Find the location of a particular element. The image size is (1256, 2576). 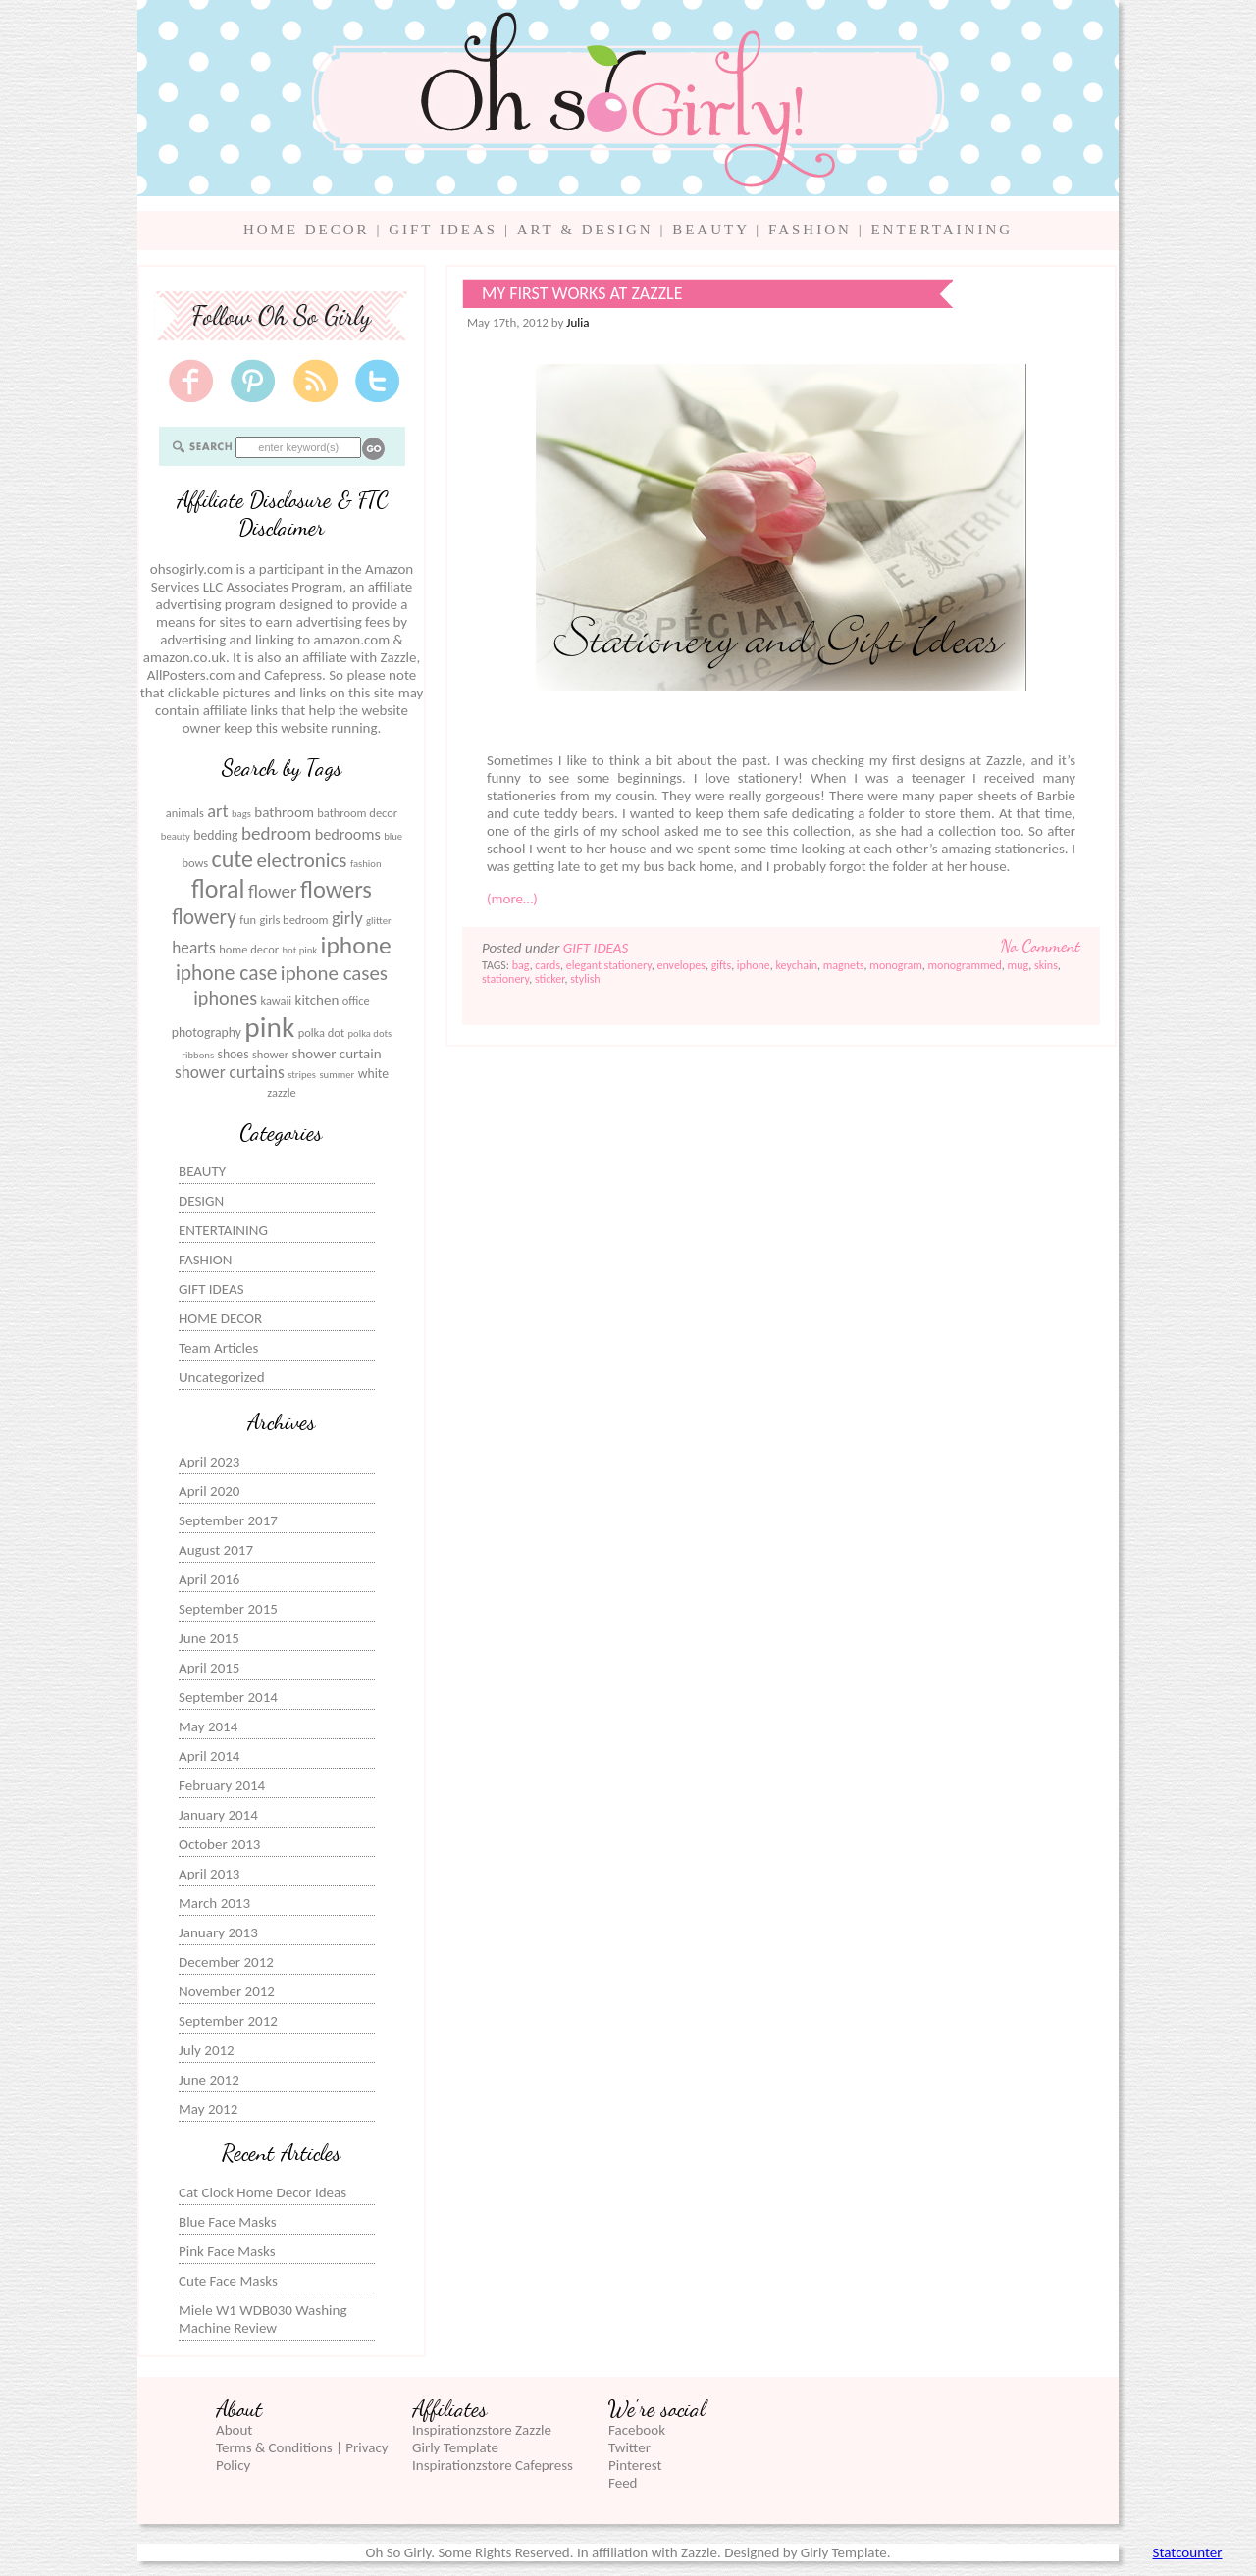

November 2012 is located at coordinates (227, 1991).